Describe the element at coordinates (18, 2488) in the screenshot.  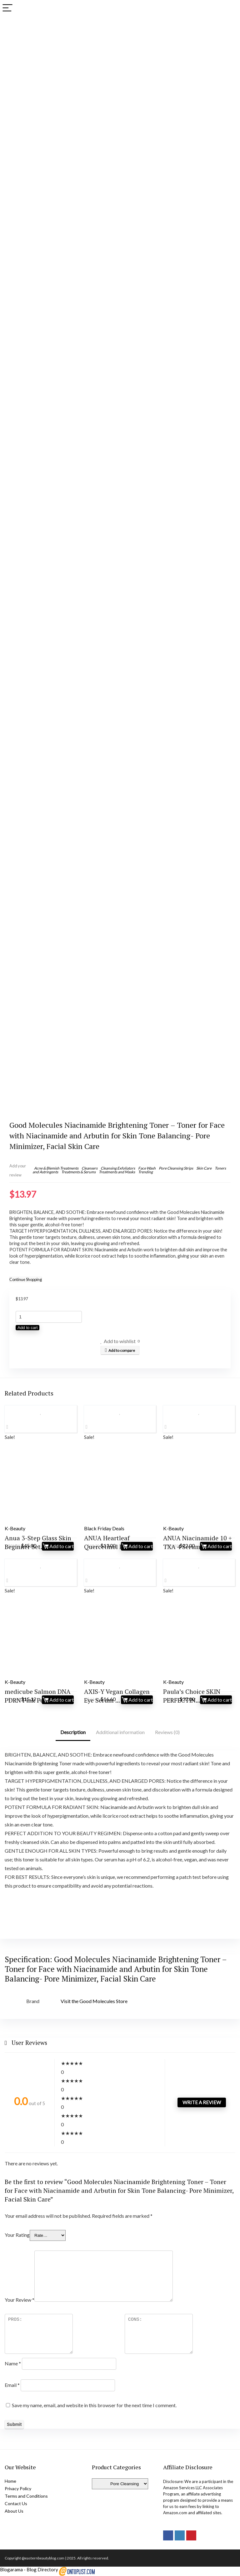
I see `Privacy Policy` at that location.